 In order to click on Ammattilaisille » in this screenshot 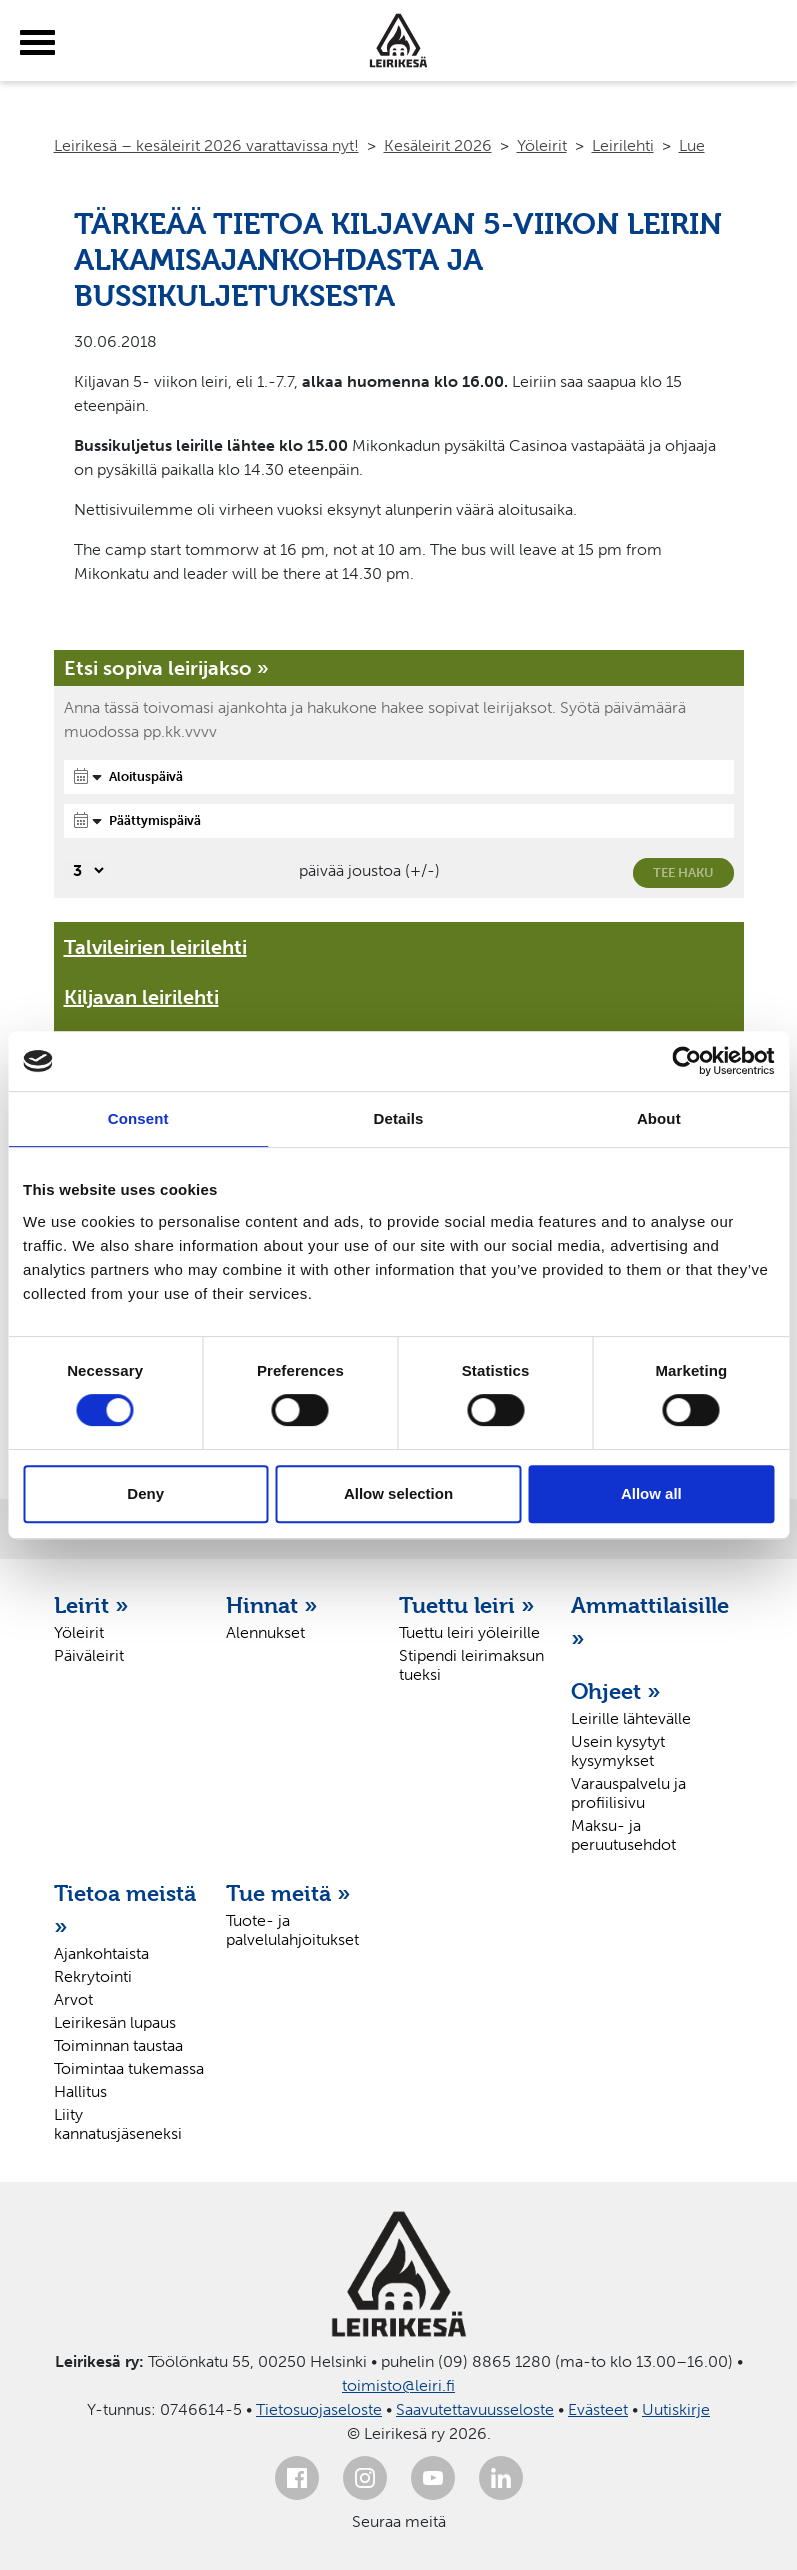, I will do `click(647, 1621)`.